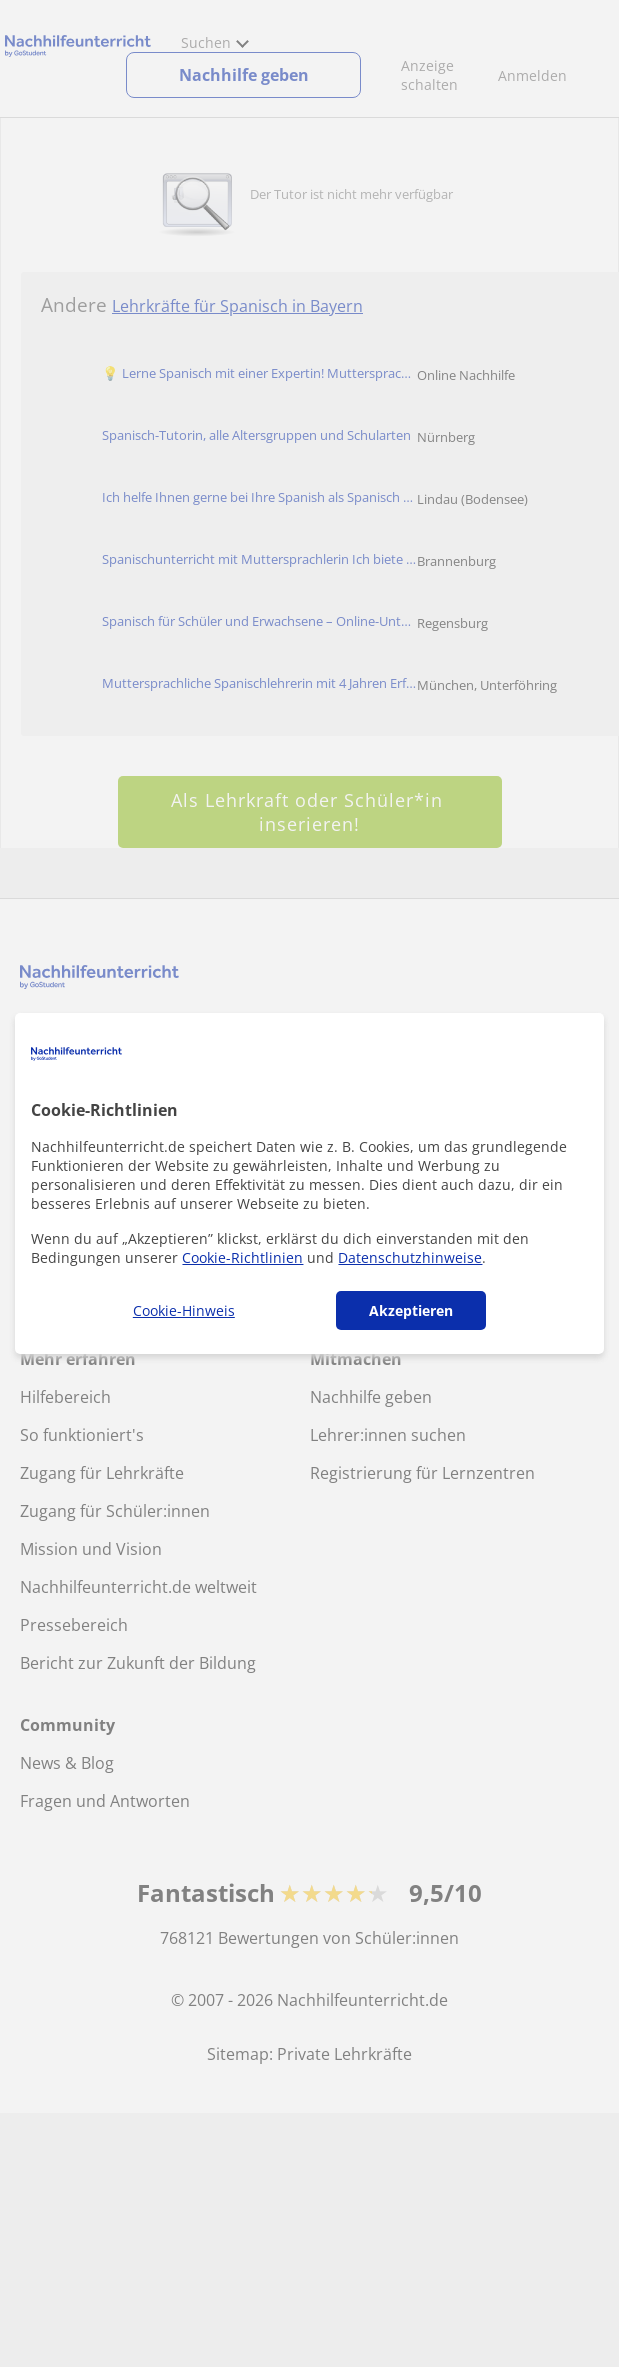 The height and width of the screenshot is (2367, 619). What do you see at coordinates (242, 1257) in the screenshot?
I see `Cookie-Richtlinien` at bounding box center [242, 1257].